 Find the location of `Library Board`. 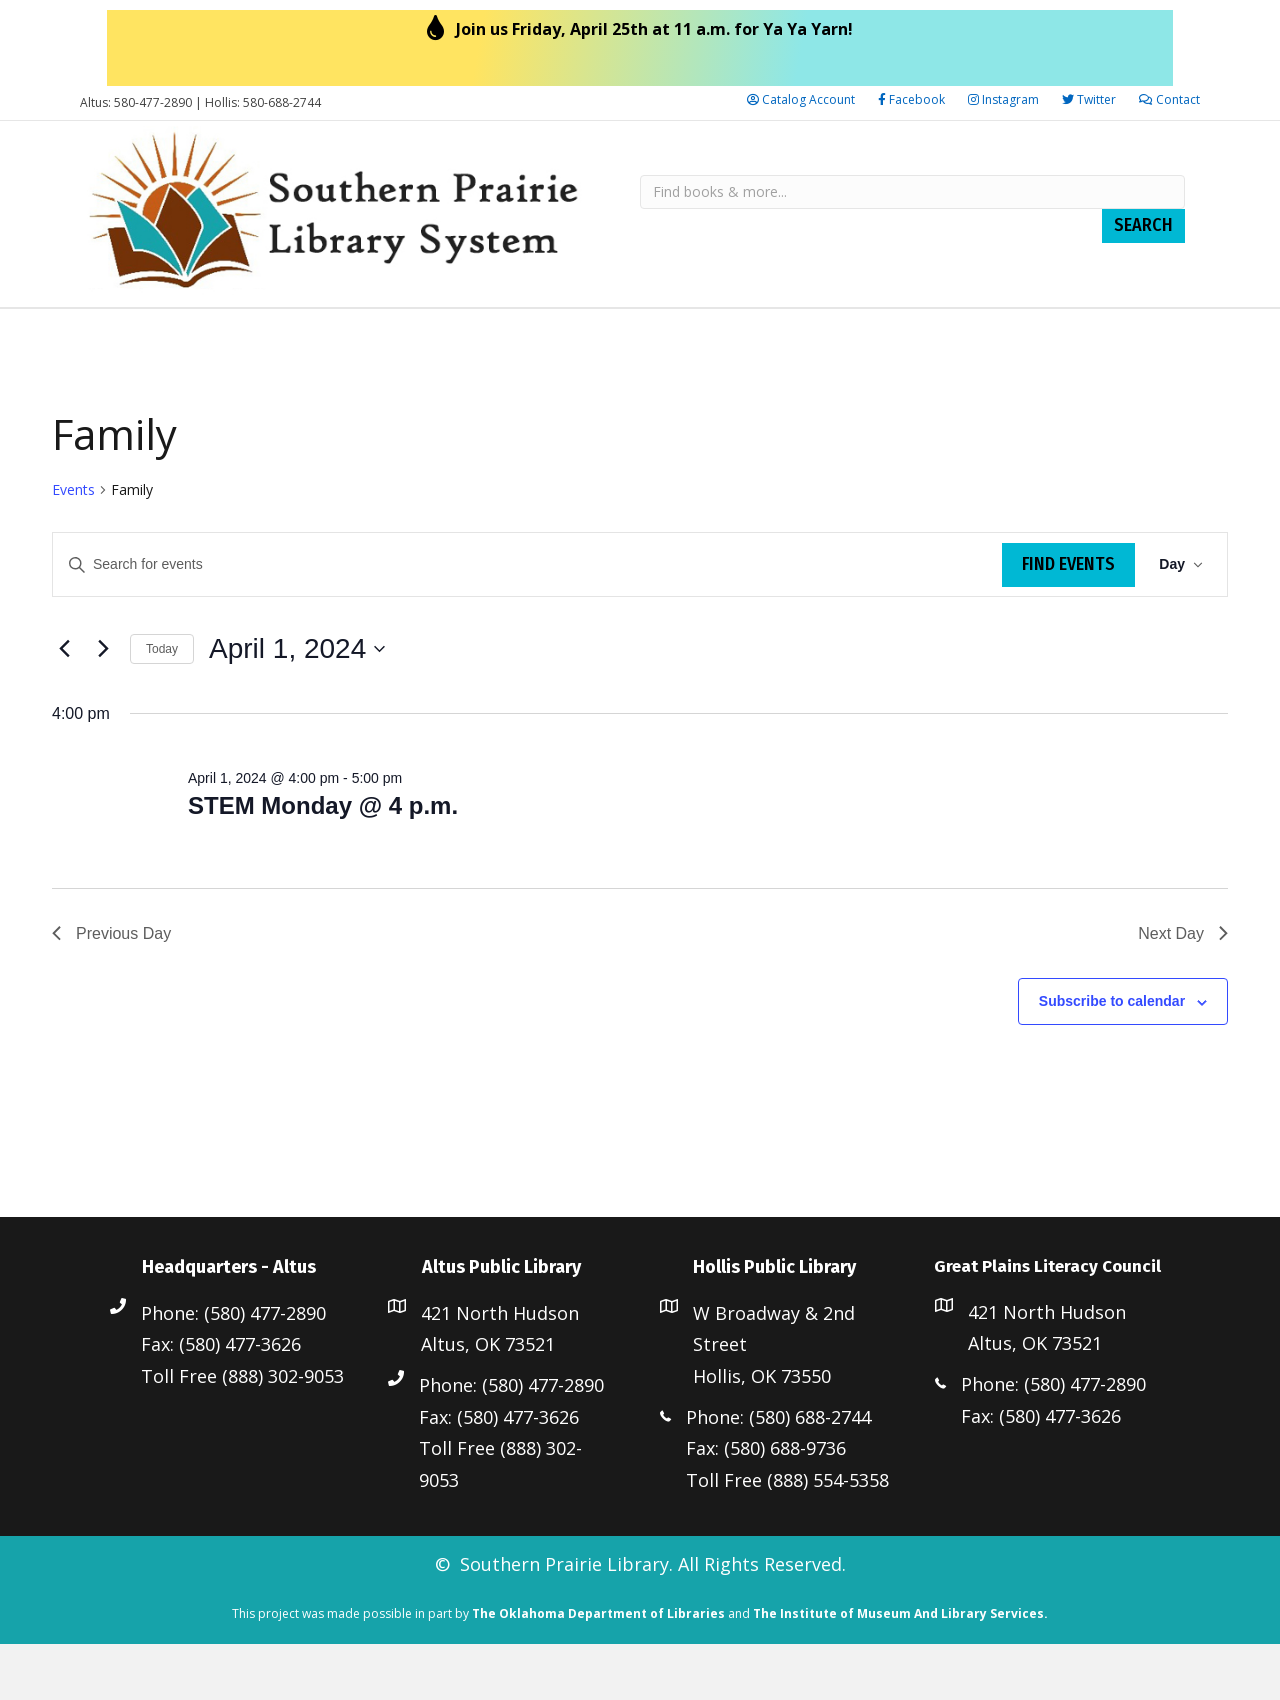

Library Board is located at coordinates (149, 335).